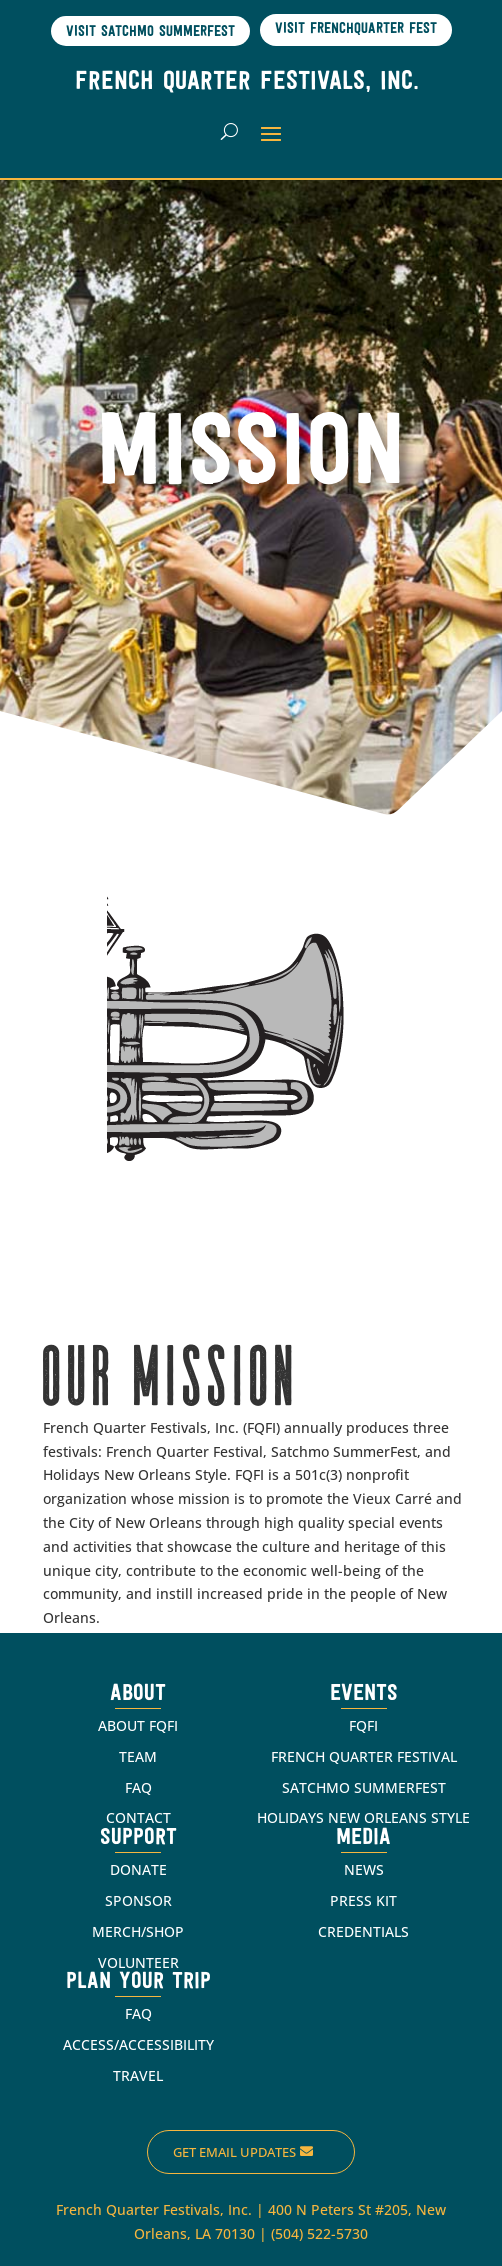  Describe the element at coordinates (138, 2044) in the screenshot. I see `ACCESS/ACCESSIBILITY` at that location.